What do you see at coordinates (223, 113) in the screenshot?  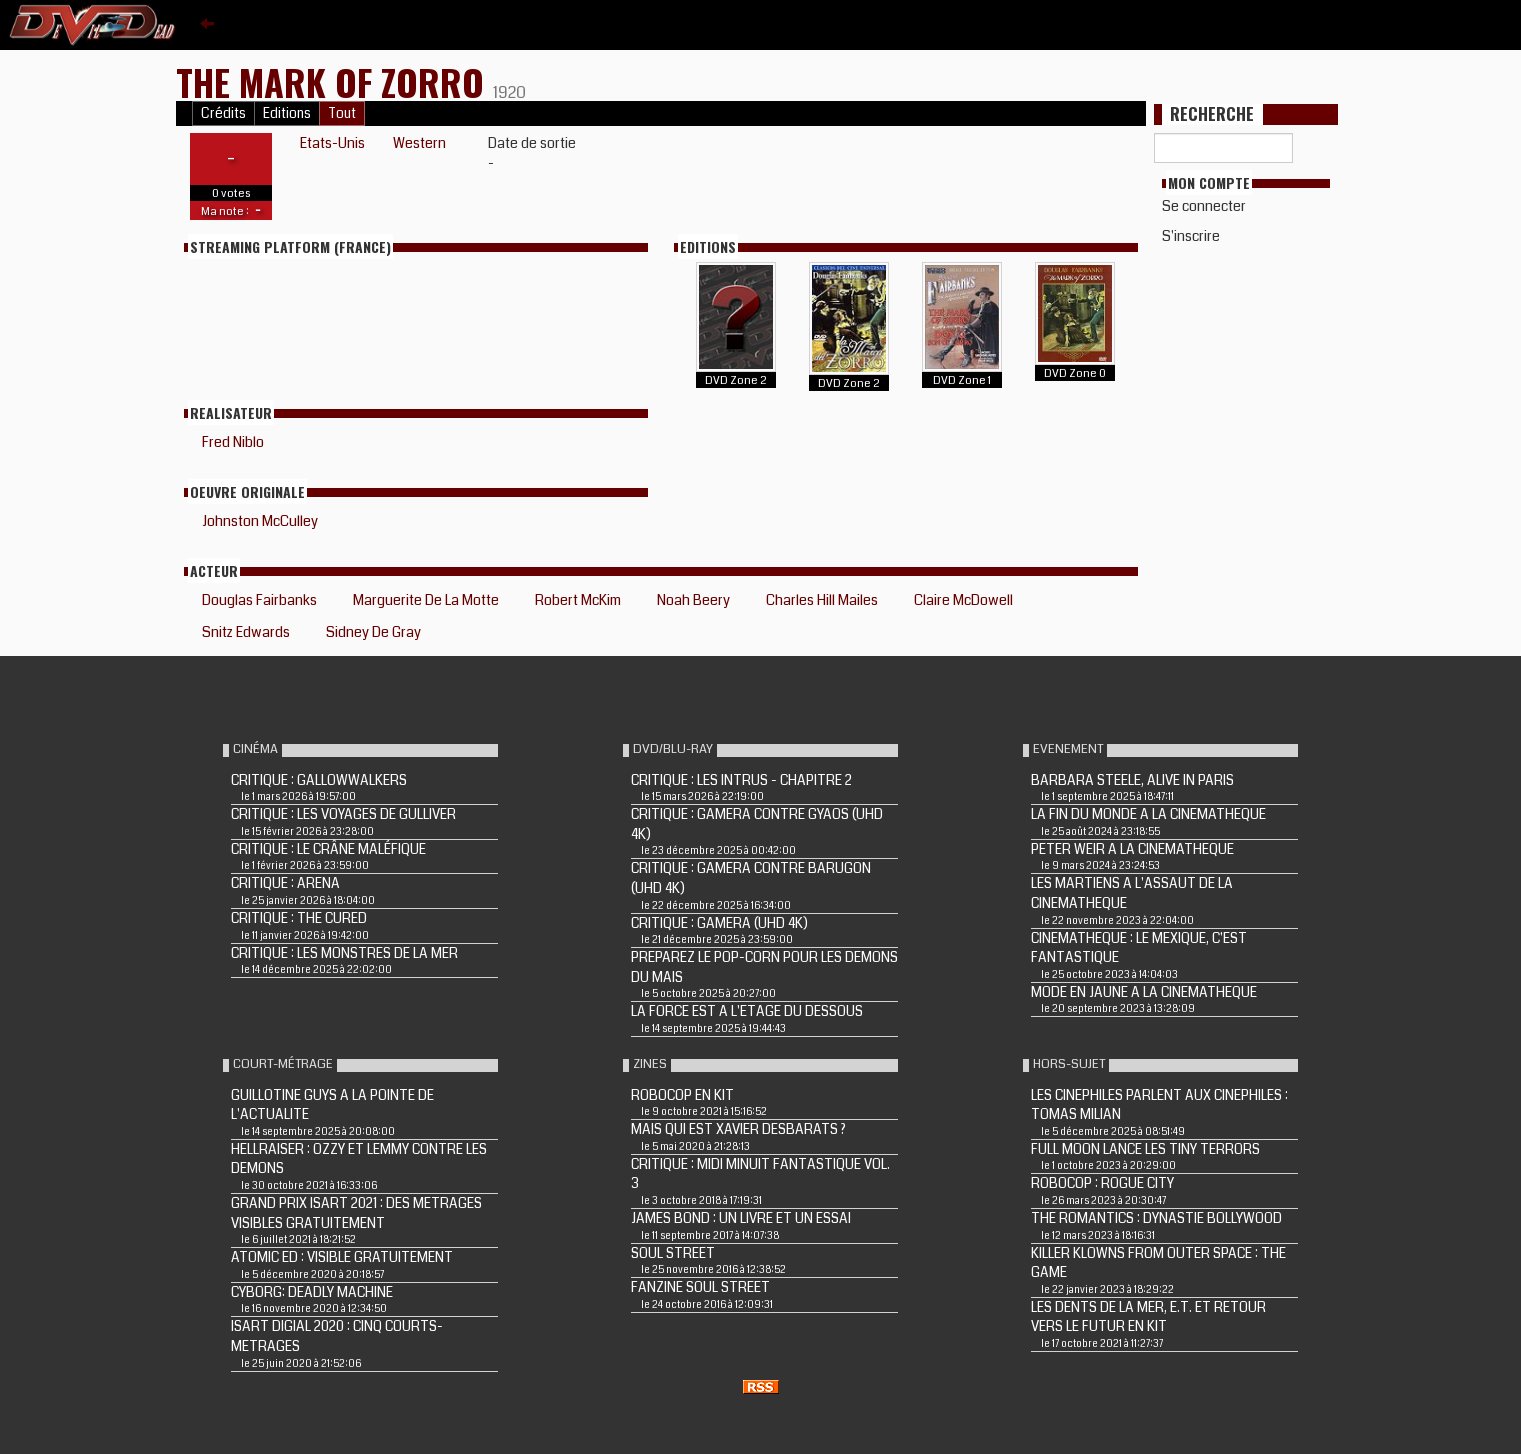 I see `Crédits` at bounding box center [223, 113].